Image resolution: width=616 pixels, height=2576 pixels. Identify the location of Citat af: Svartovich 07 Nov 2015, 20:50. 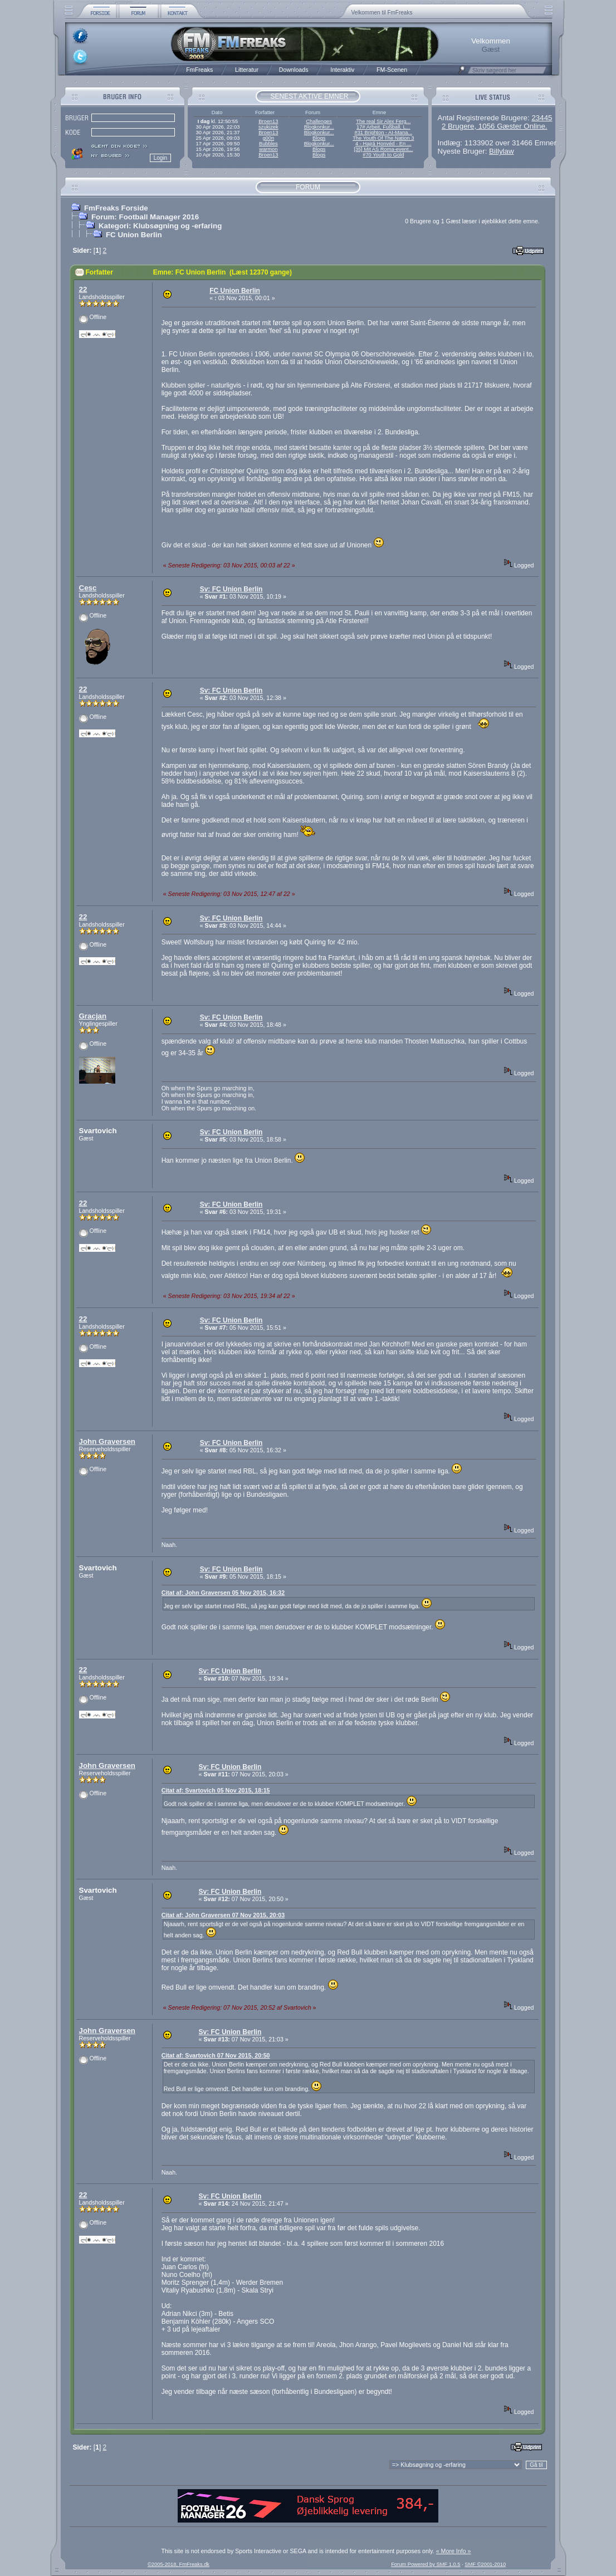
(216, 2055).